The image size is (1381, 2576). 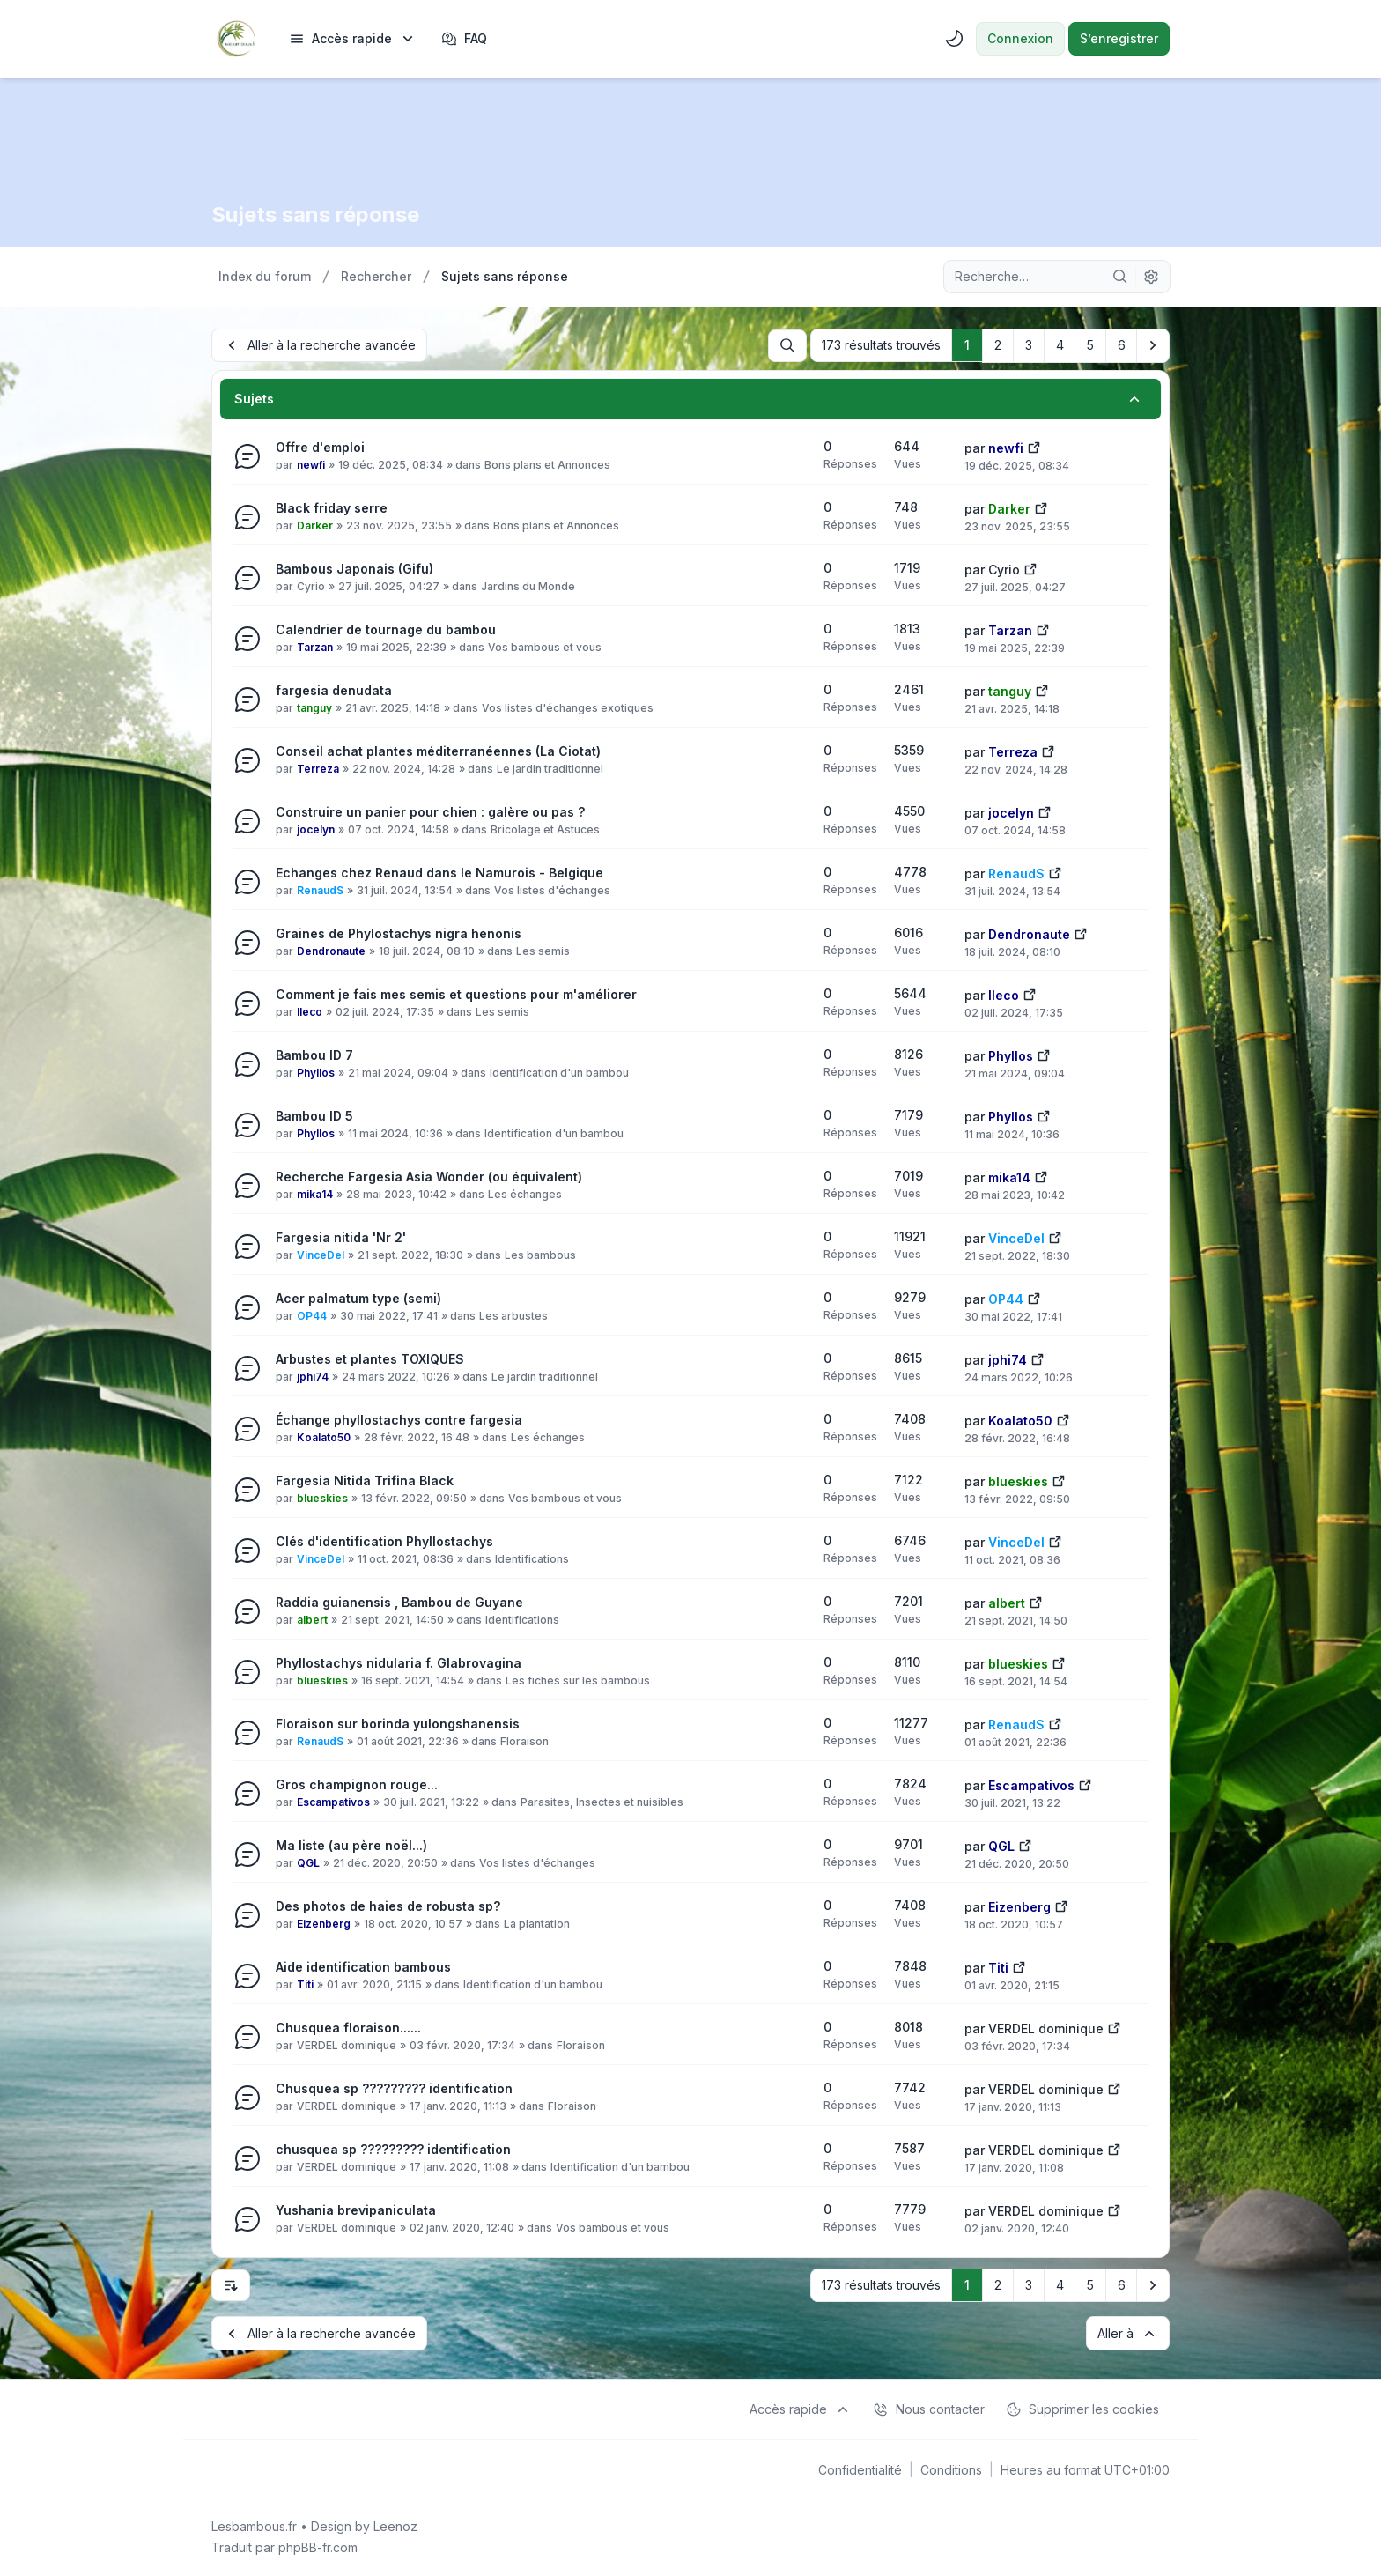 What do you see at coordinates (311, 585) in the screenshot?
I see `Cyrio` at bounding box center [311, 585].